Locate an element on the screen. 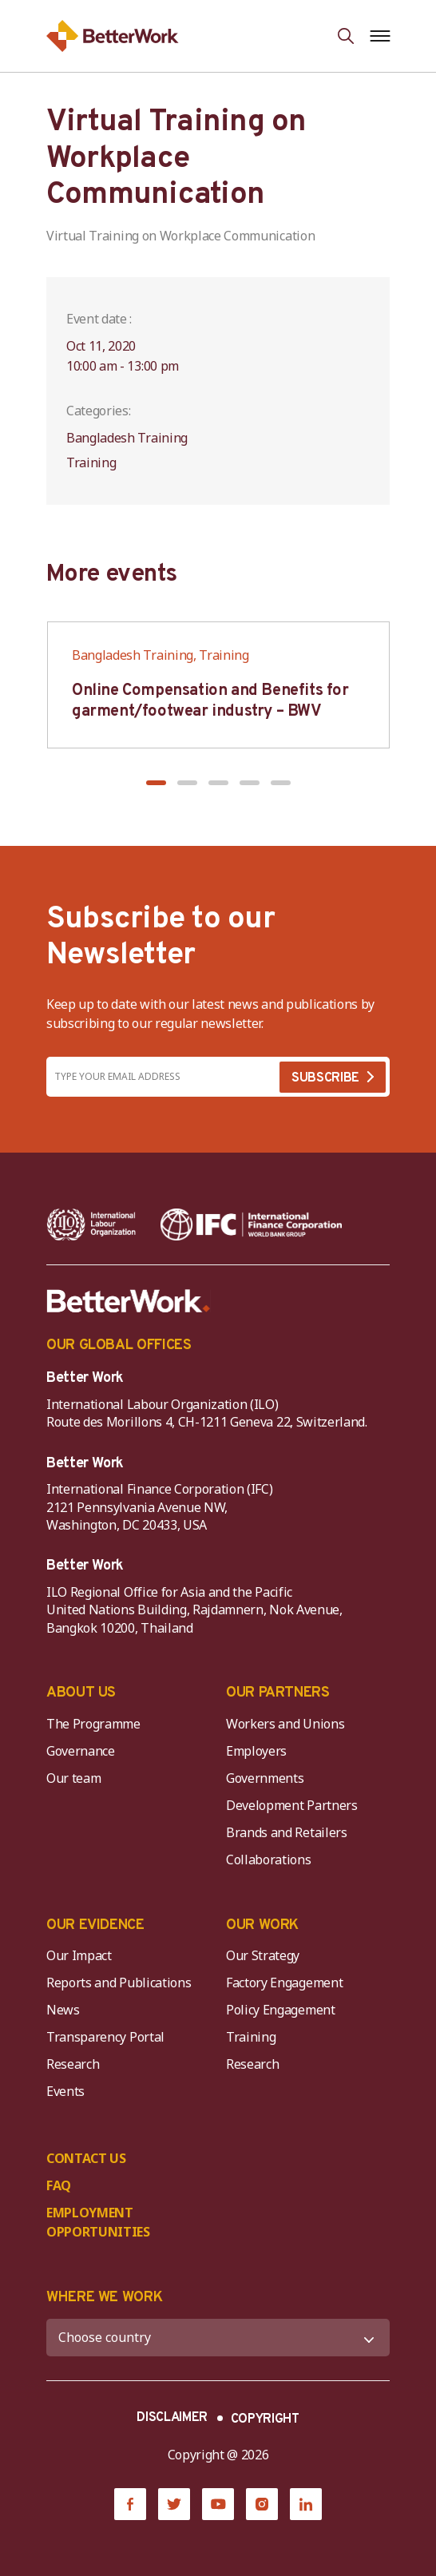  Research is located at coordinates (72, 2064).